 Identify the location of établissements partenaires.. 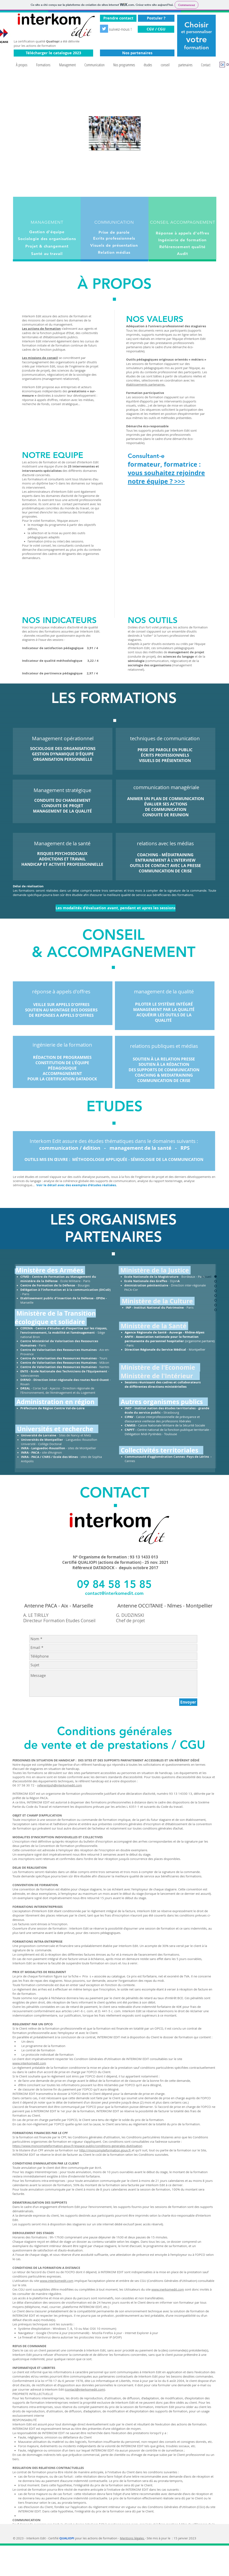
(145, 384).